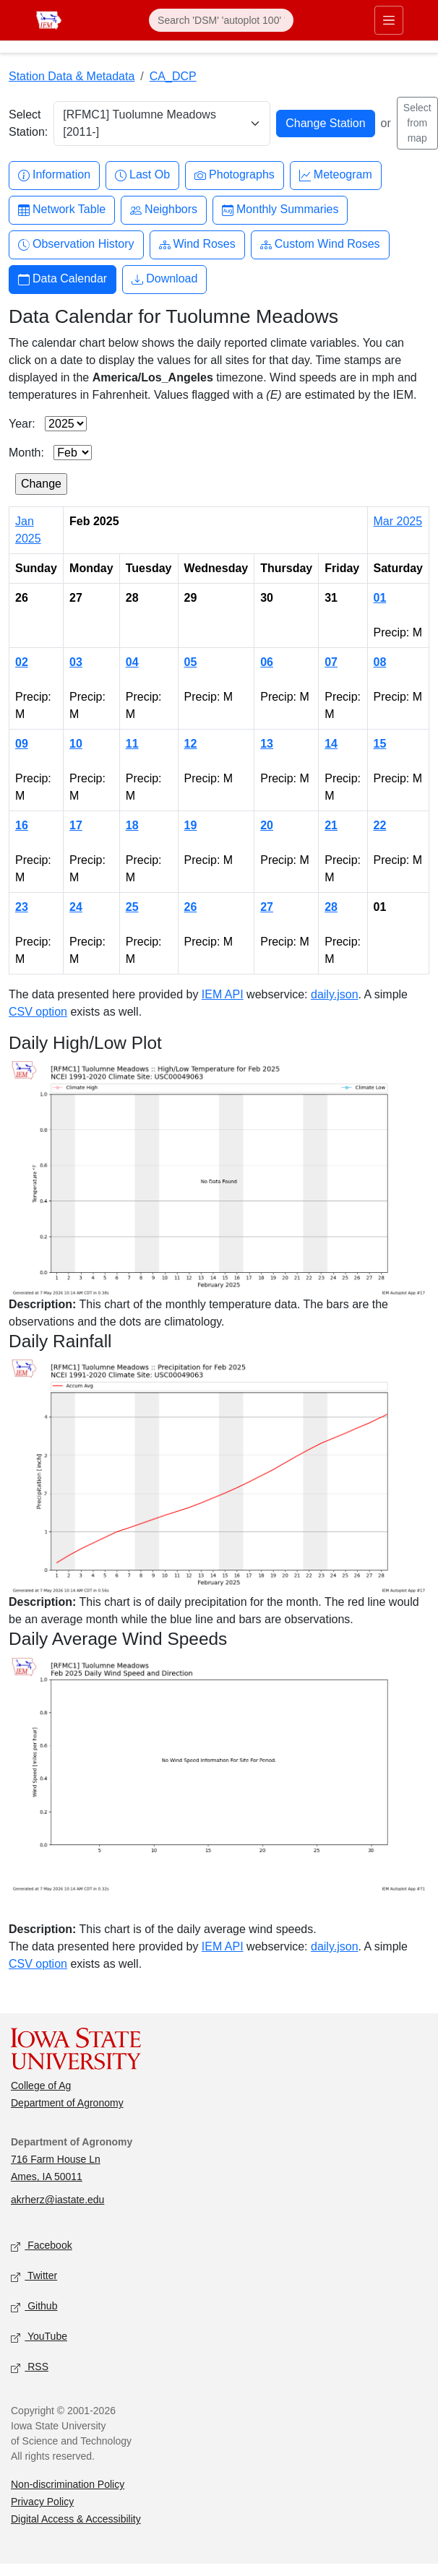  What do you see at coordinates (75, 662) in the screenshot?
I see `03` at bounding box center [75, 662].